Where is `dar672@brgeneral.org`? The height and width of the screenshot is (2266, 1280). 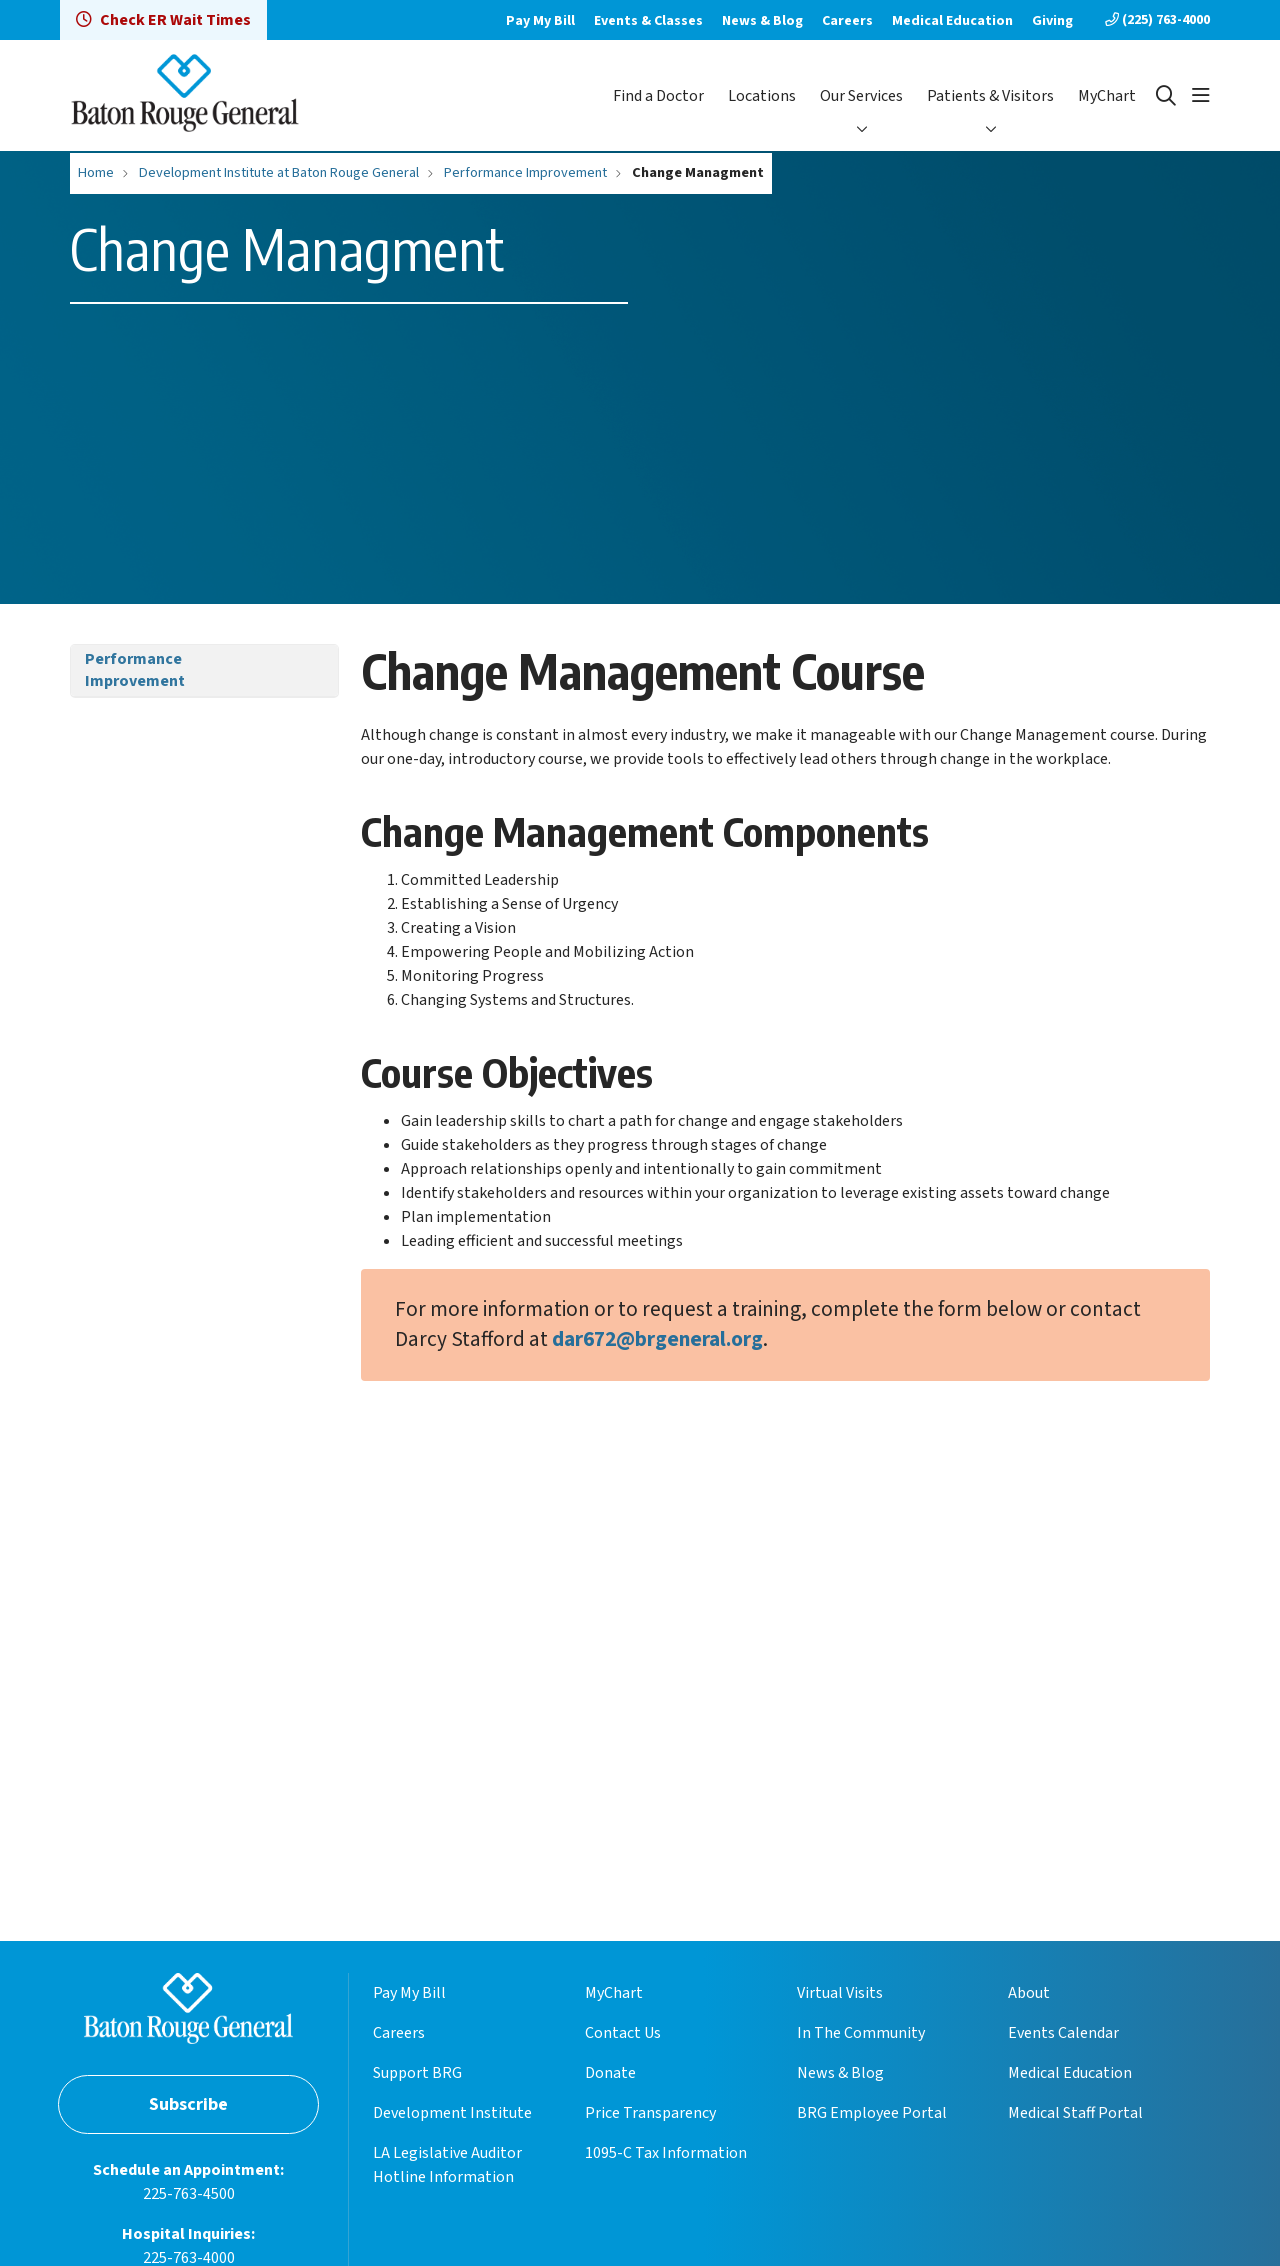 dar672@brgeneral.org is located at coordinates (657, 1339).